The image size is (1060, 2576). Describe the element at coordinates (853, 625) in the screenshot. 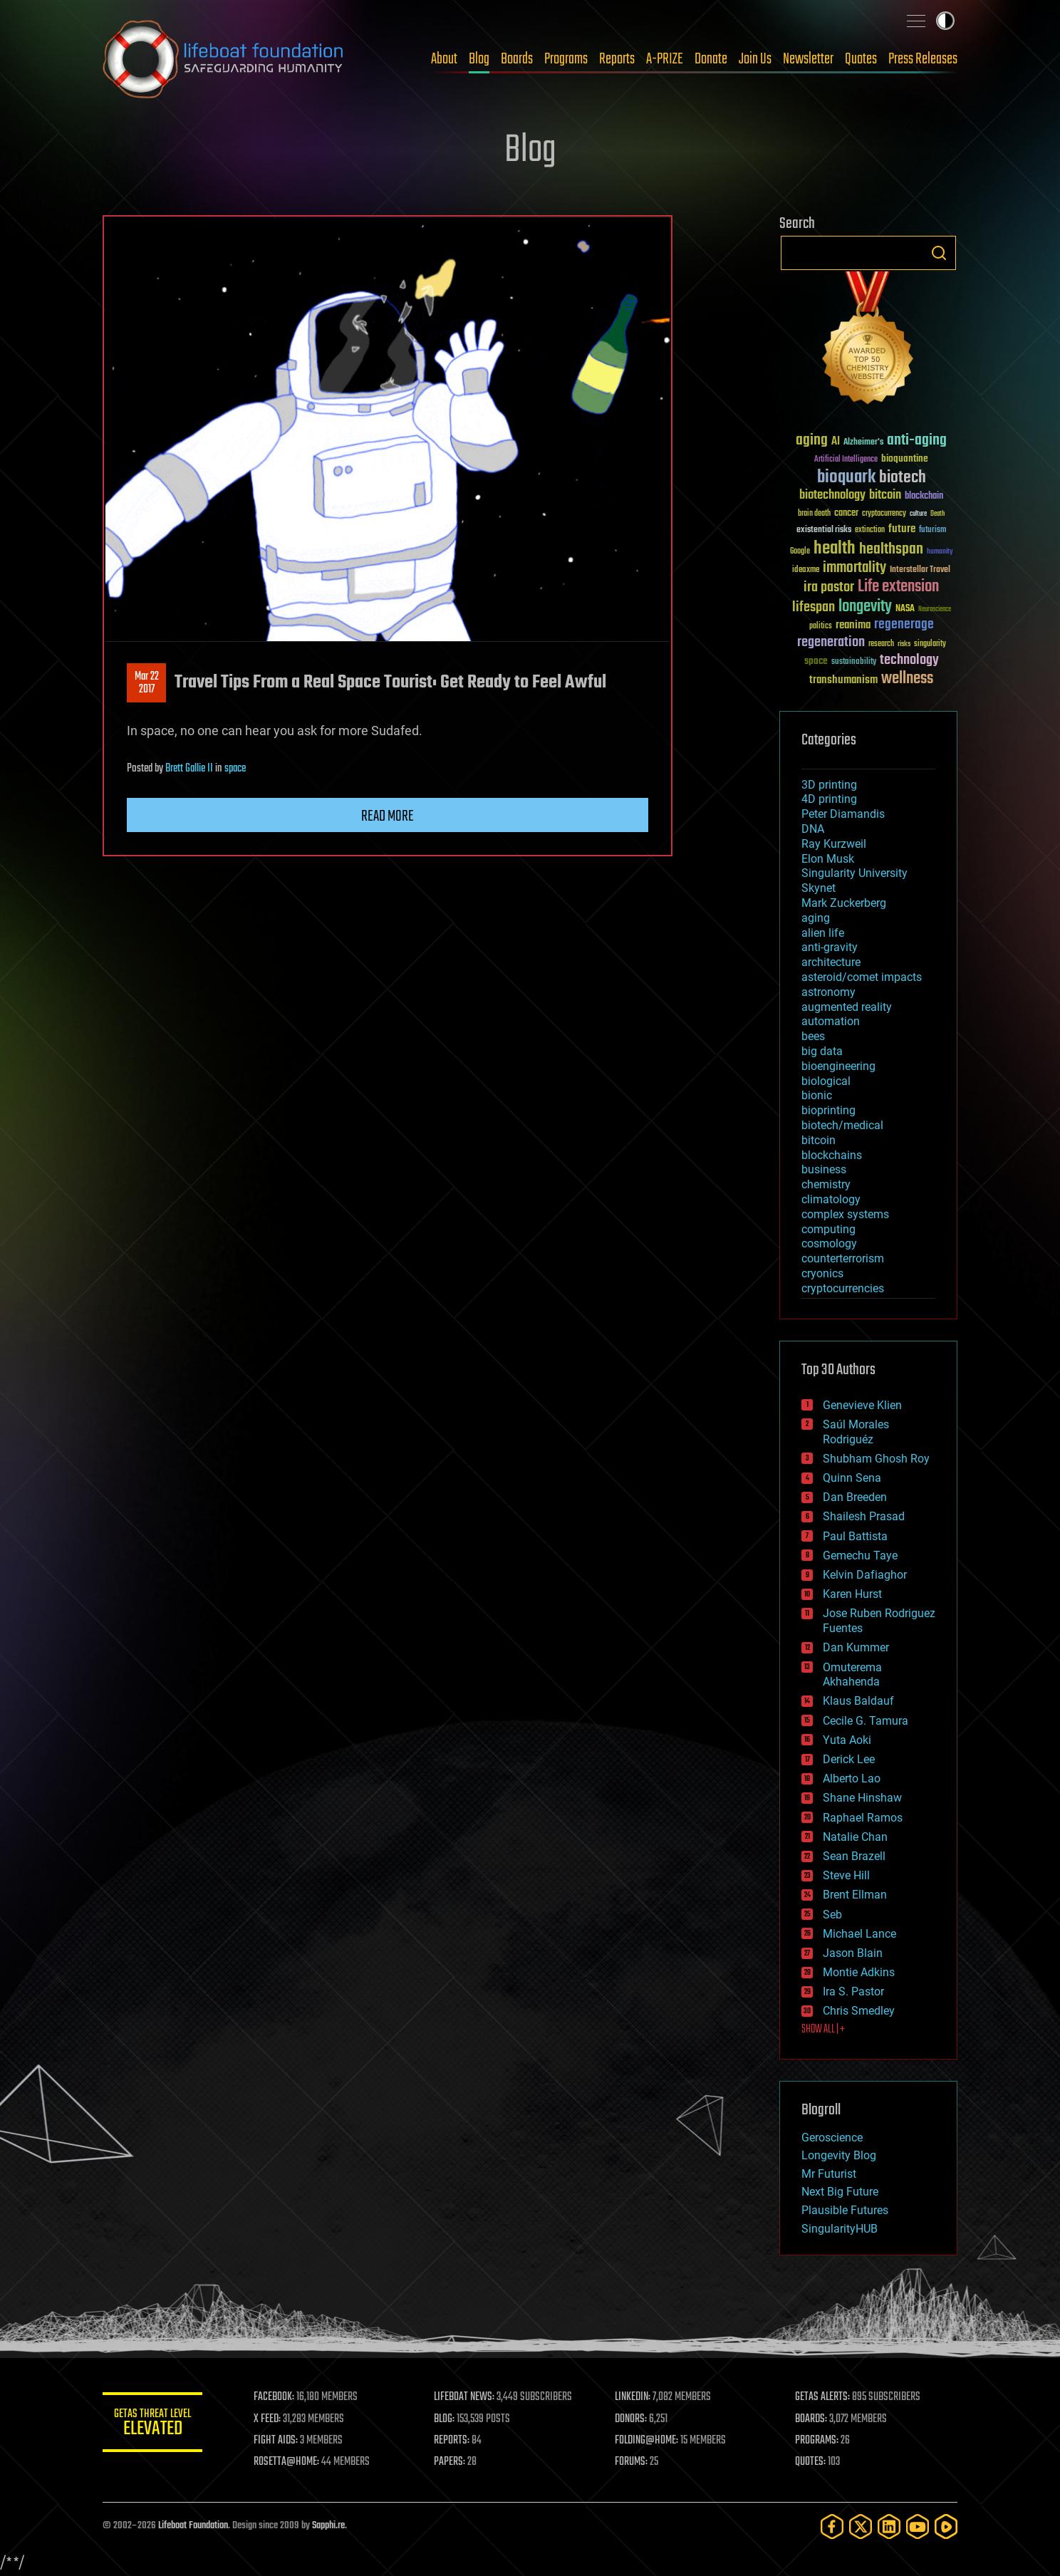

I see `reanima [reanima (61 items)]` at that location.